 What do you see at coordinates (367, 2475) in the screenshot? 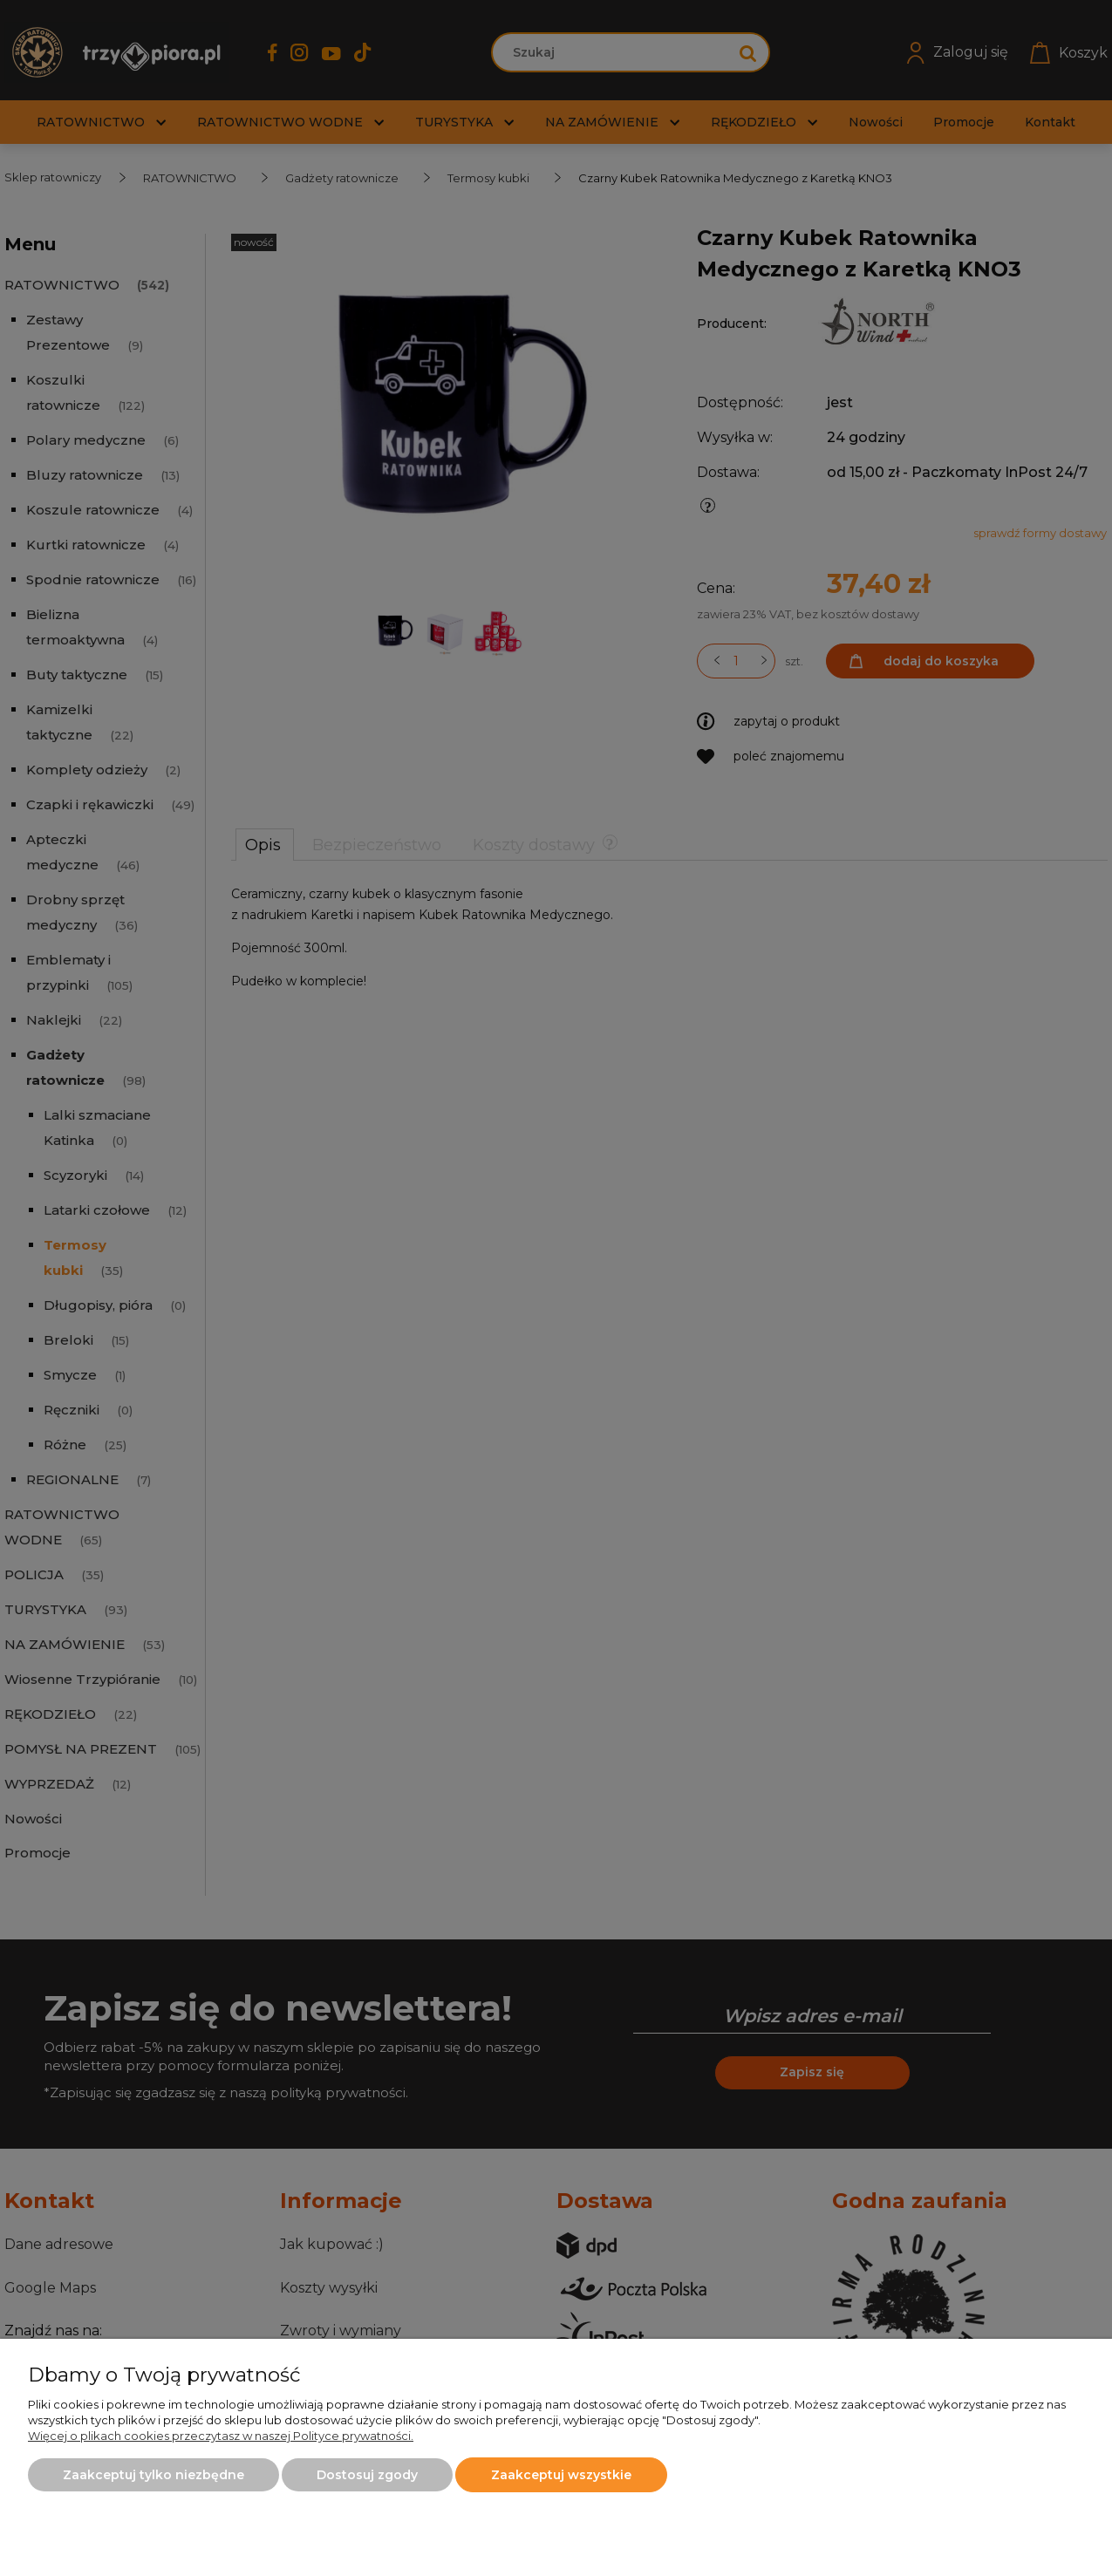
I see `Dostosuj zgody` at bounding box center [367, 2475].